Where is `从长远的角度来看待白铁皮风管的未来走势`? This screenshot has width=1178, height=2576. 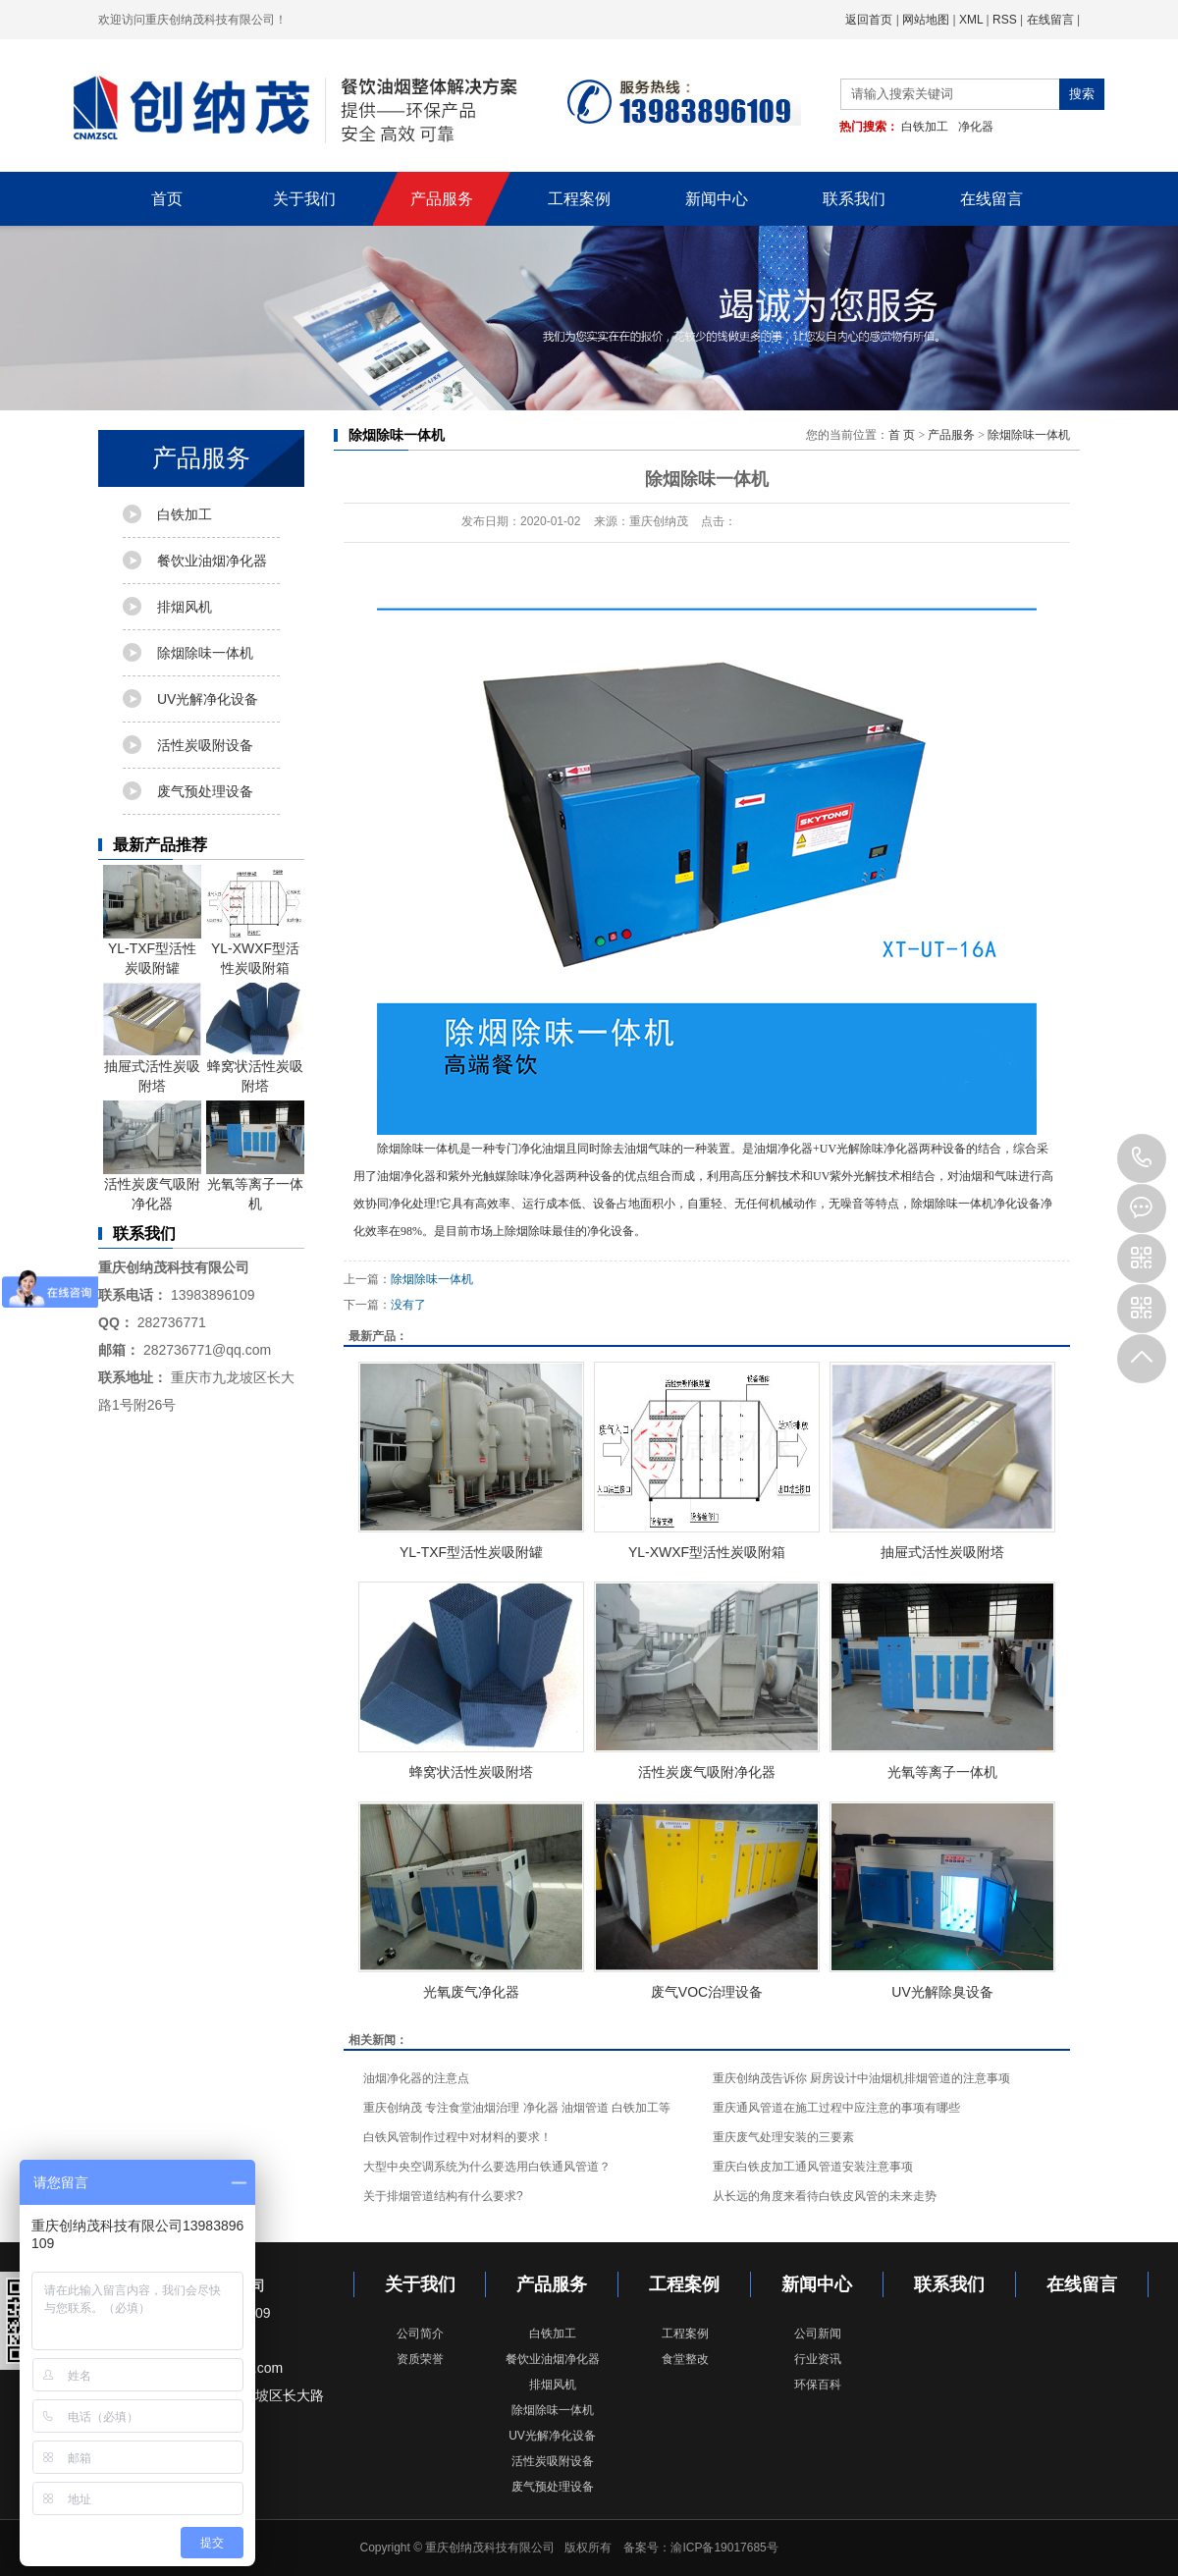
从长远的角度来看待白铁皮风管的未来走势 is located at coordinates (825, 2196).